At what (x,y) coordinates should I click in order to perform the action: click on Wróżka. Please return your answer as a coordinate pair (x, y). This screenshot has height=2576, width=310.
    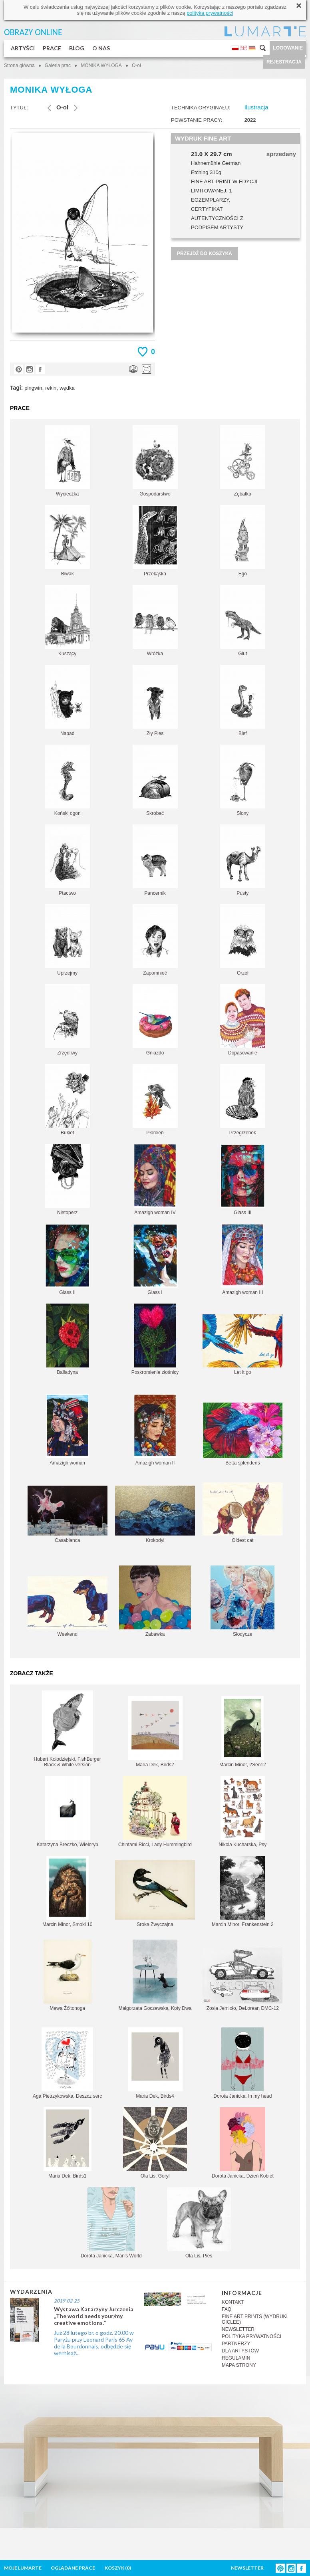
    Looking at the image, I should click on (155, 620).